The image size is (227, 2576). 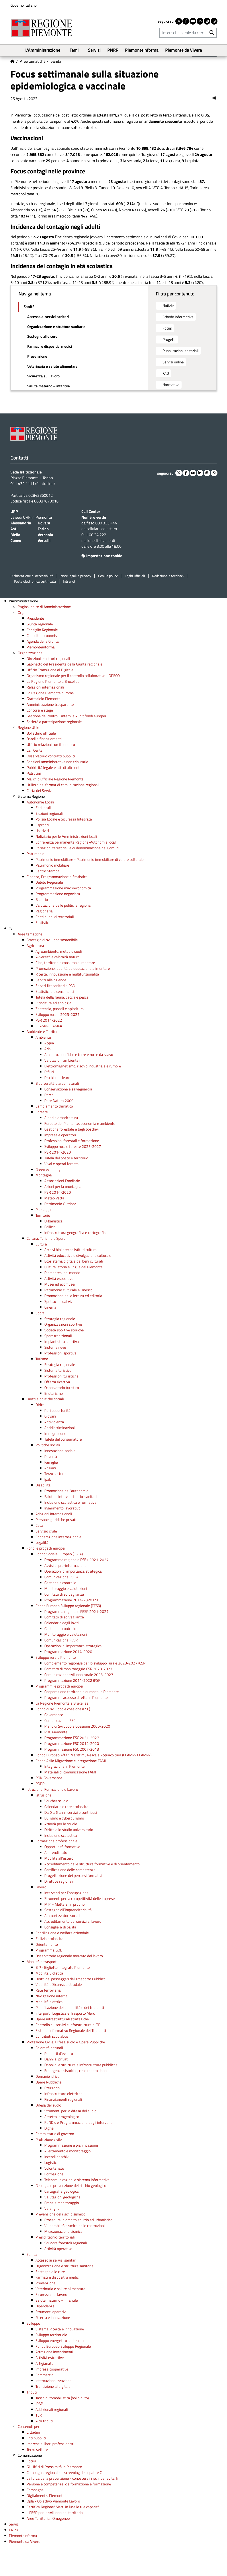 I want to click on Patrimonio Outdoor, so click(x=61, y=1212).